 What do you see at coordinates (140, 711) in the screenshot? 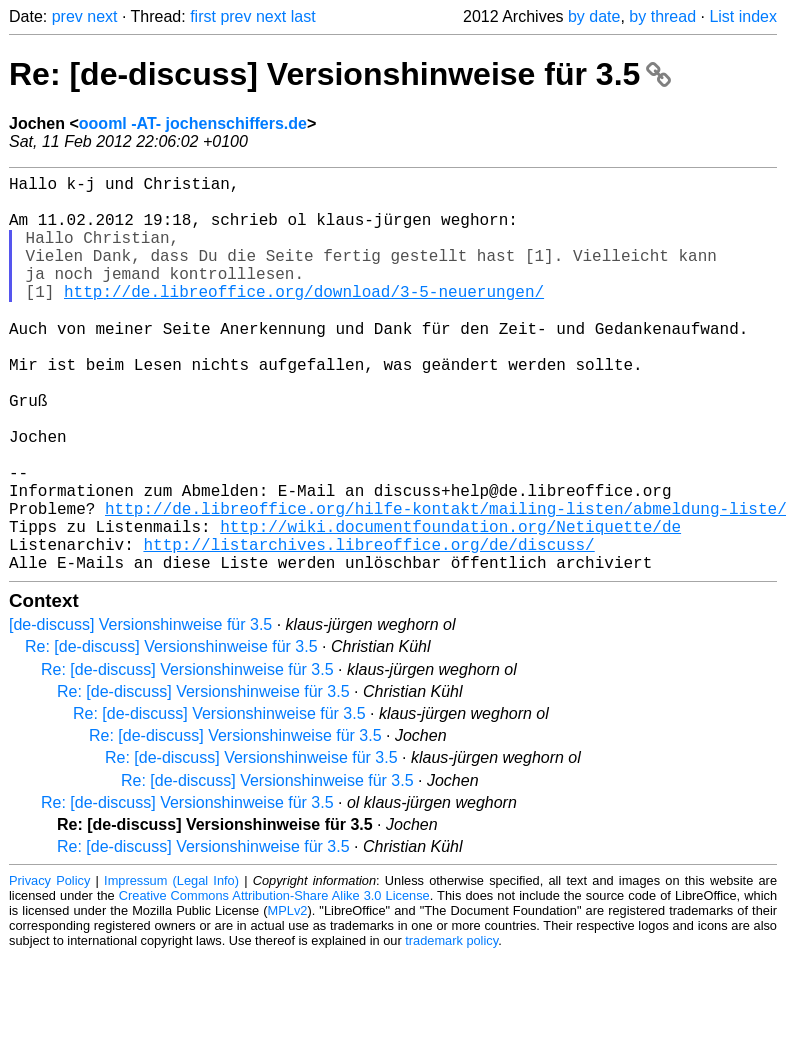
I see `[de-discuss] Versionshinweise für 3.5` at bounding box center [140, 711].